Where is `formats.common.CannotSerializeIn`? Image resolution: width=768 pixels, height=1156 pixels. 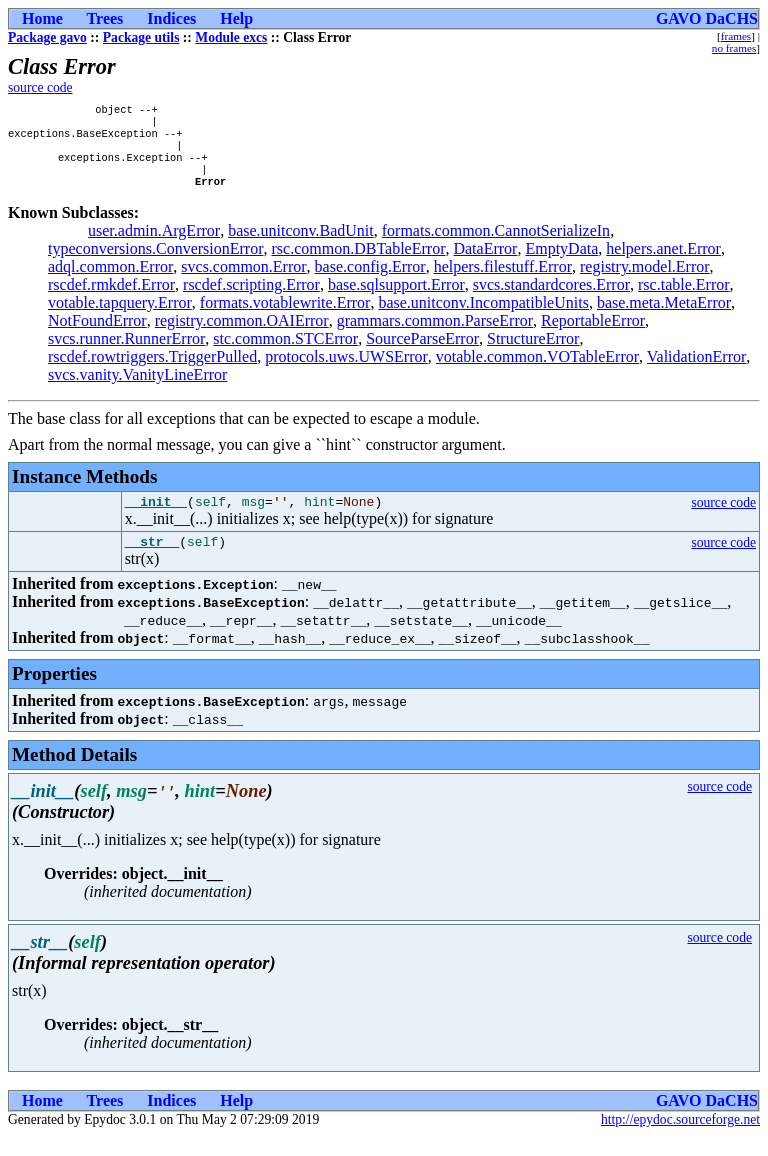 formats.common.CannotSerializeIn is located at coordinates (496, 244).